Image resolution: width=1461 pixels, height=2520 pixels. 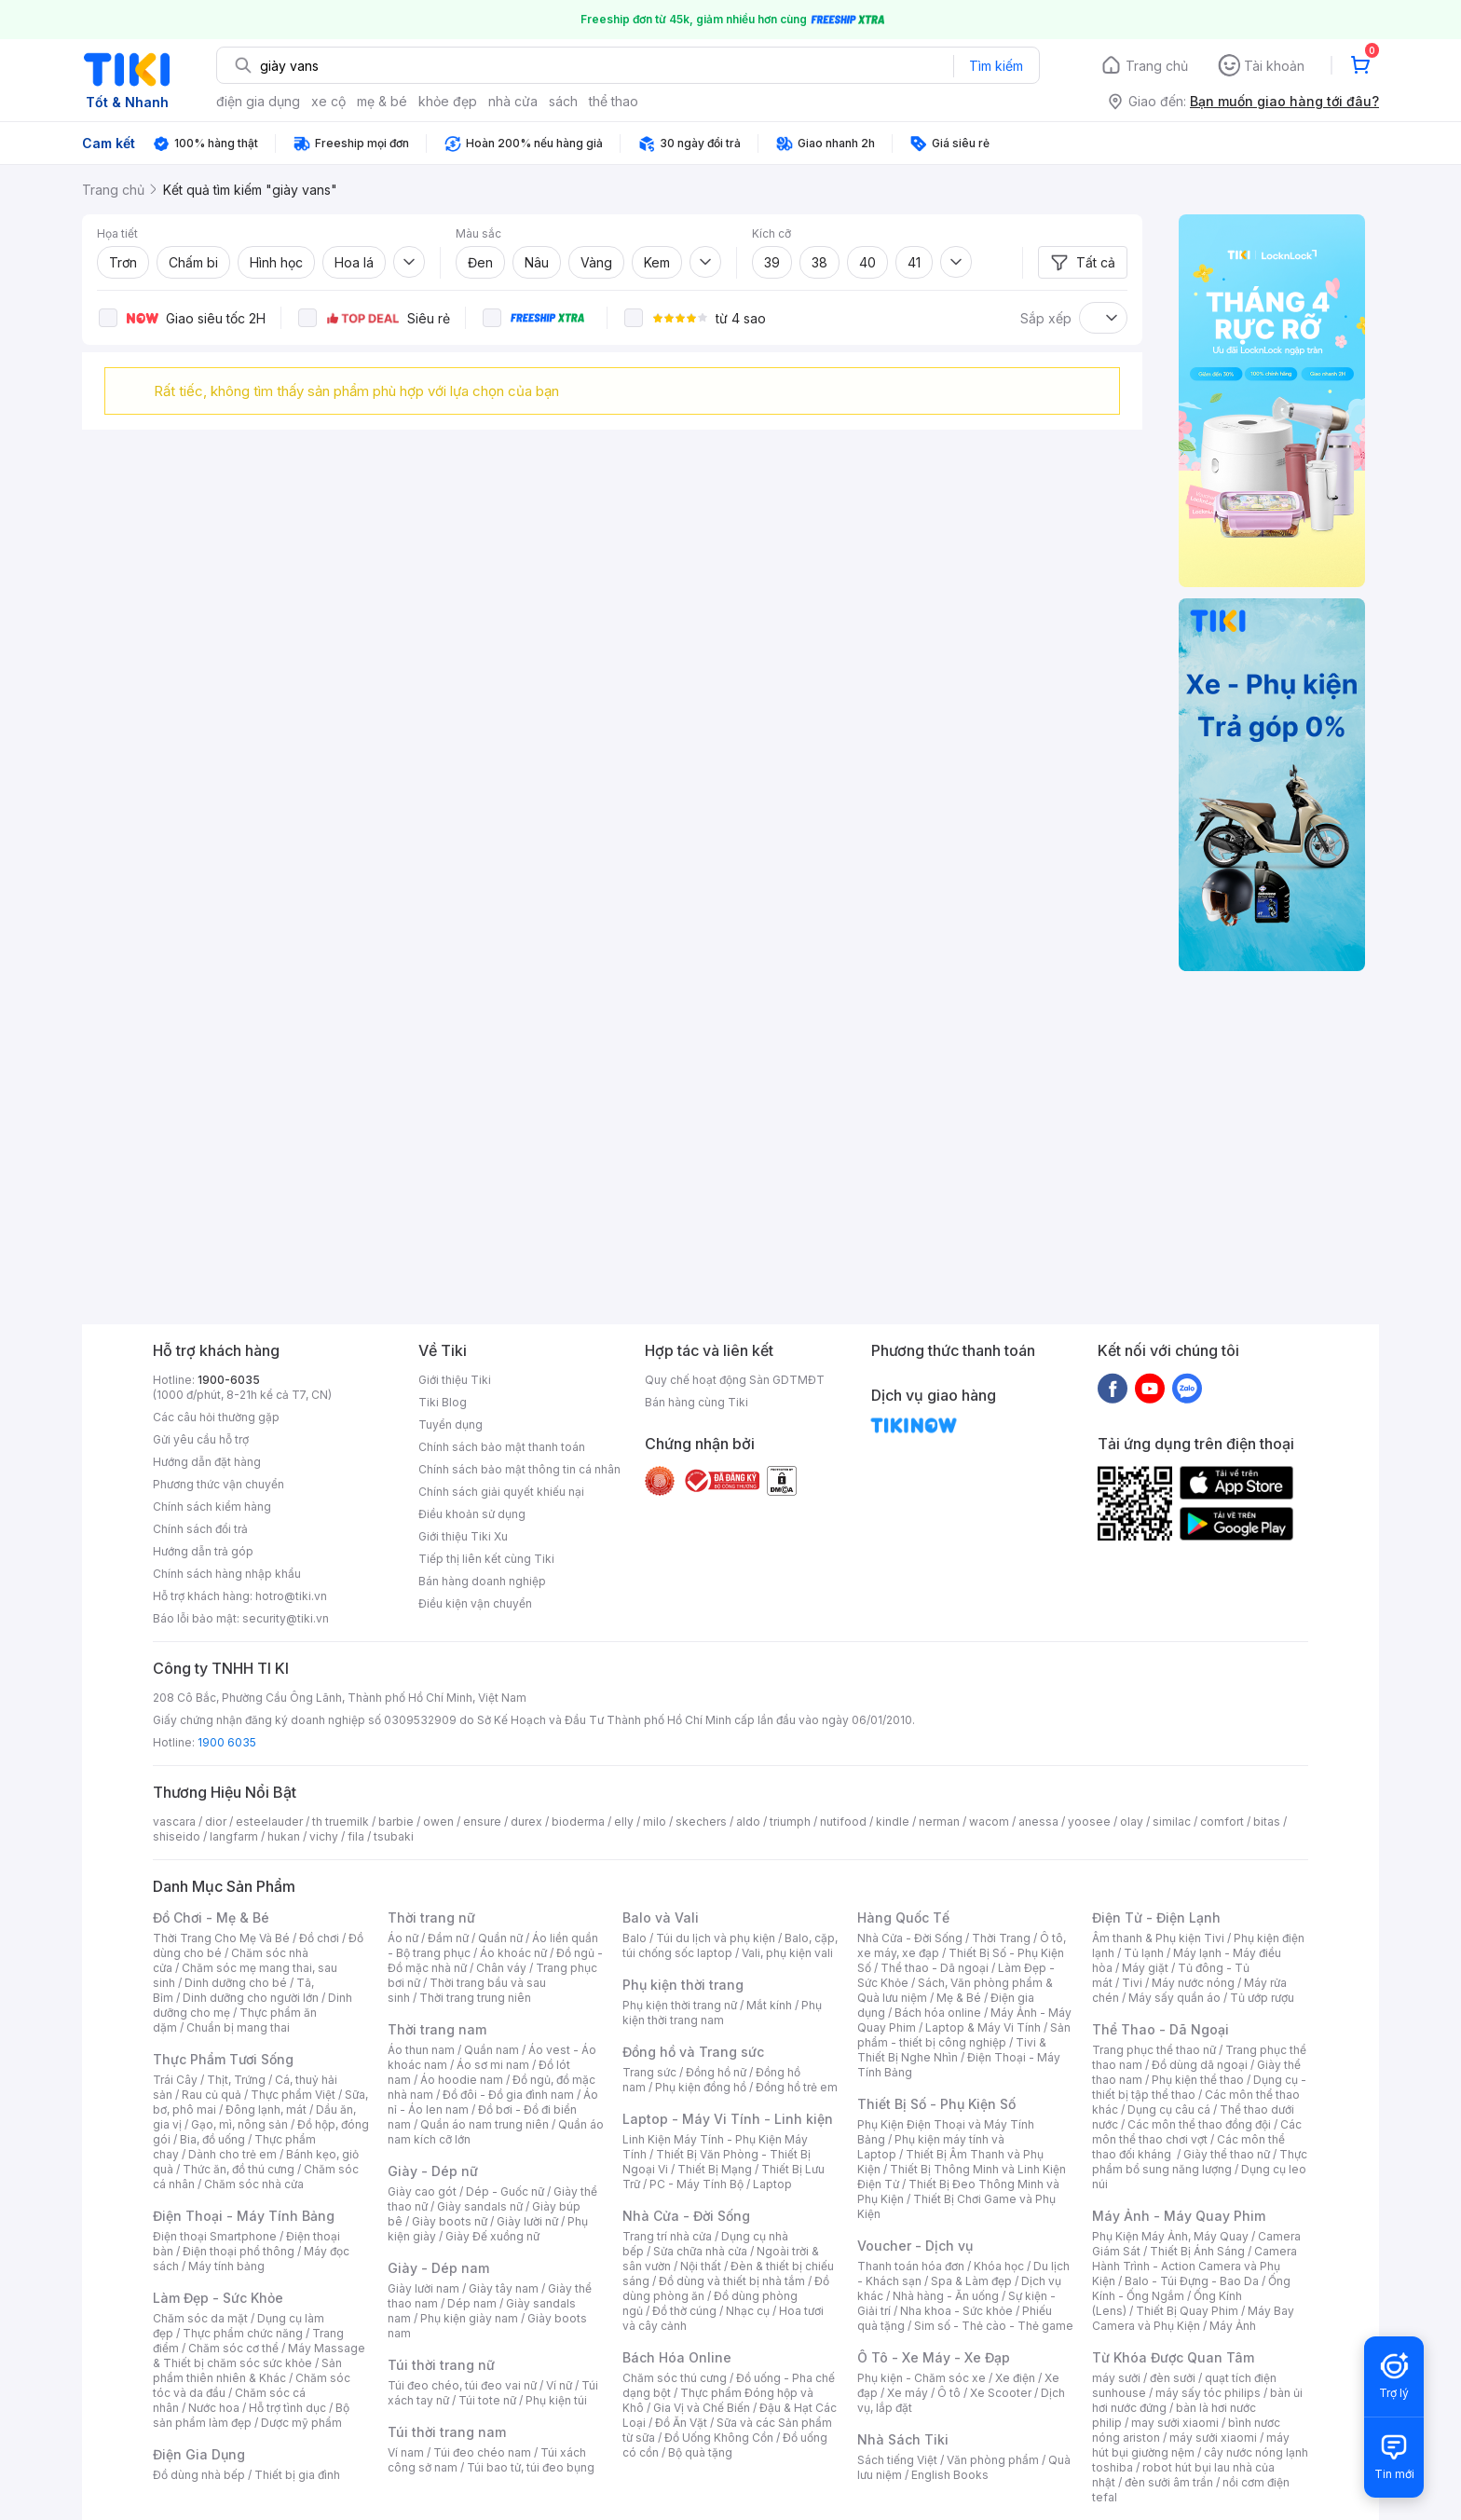 I want to click on Bán hàng doanh nghiệp, so click(x=482, y=1581).